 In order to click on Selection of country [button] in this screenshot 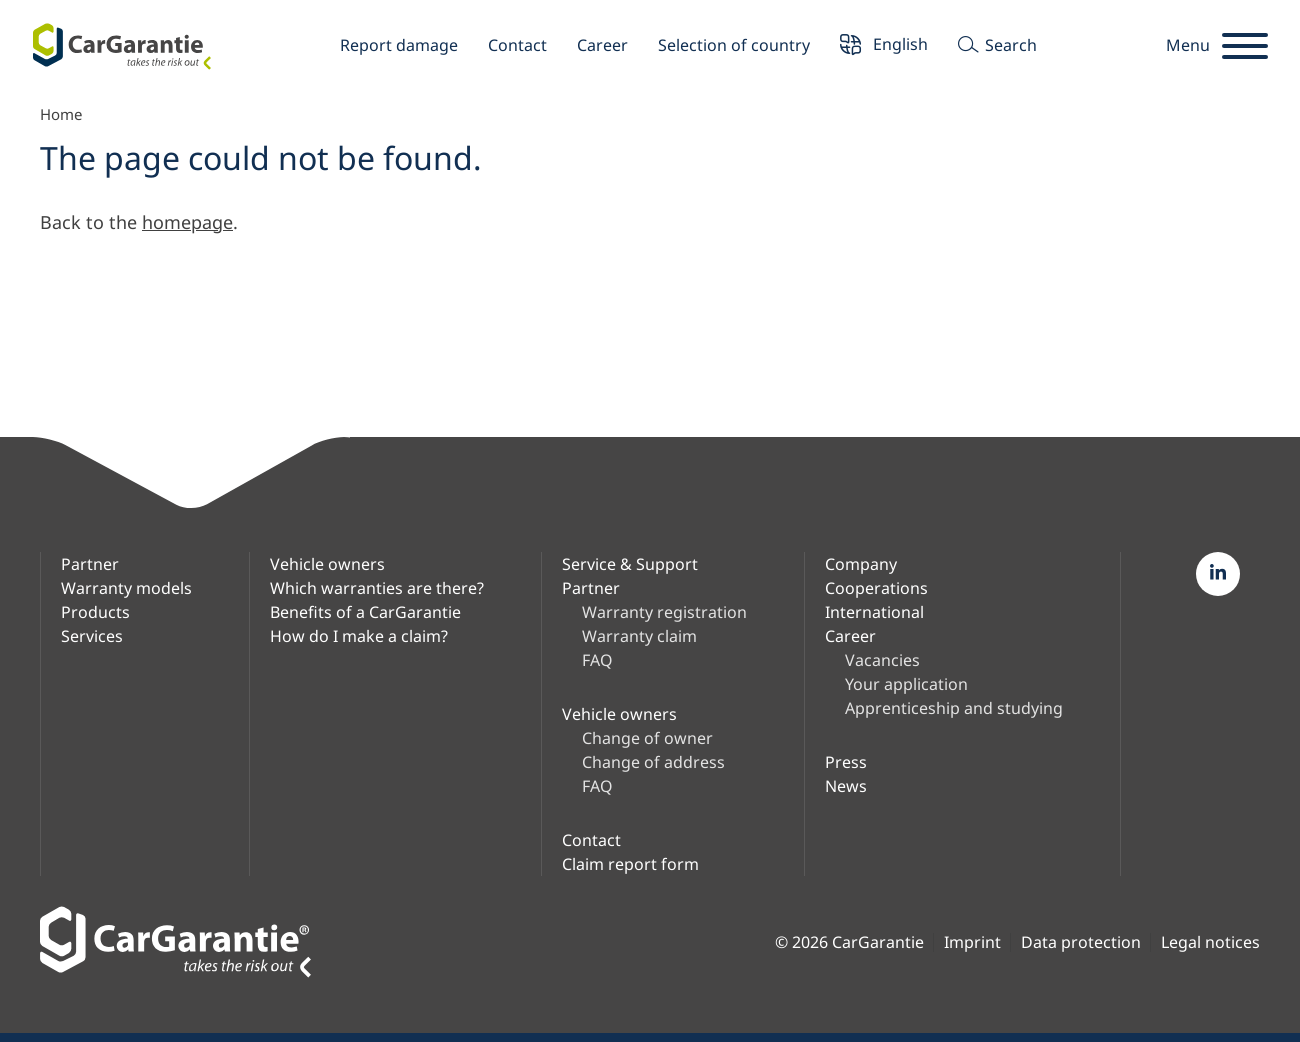, I will do `click(734, 45)`.